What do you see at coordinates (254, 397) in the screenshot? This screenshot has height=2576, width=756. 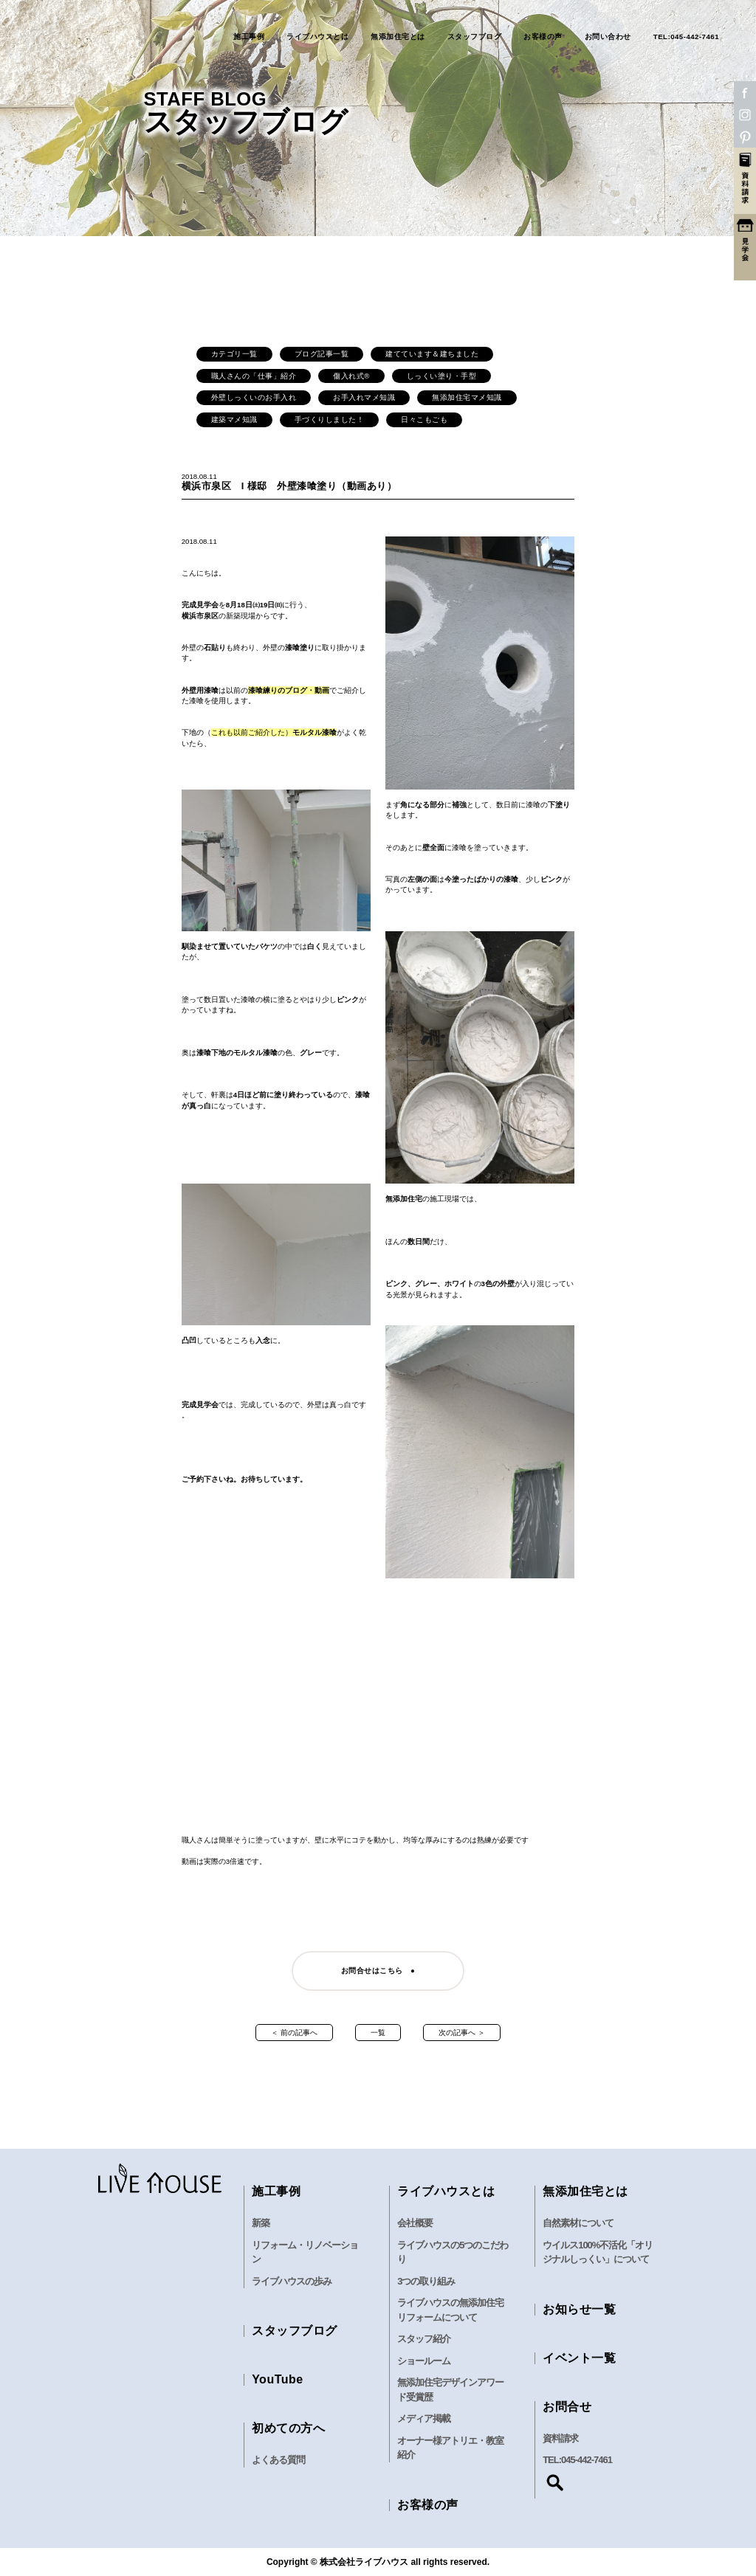 I see `外壁しっくいのお手入れ` at bounding box center [254, 397].